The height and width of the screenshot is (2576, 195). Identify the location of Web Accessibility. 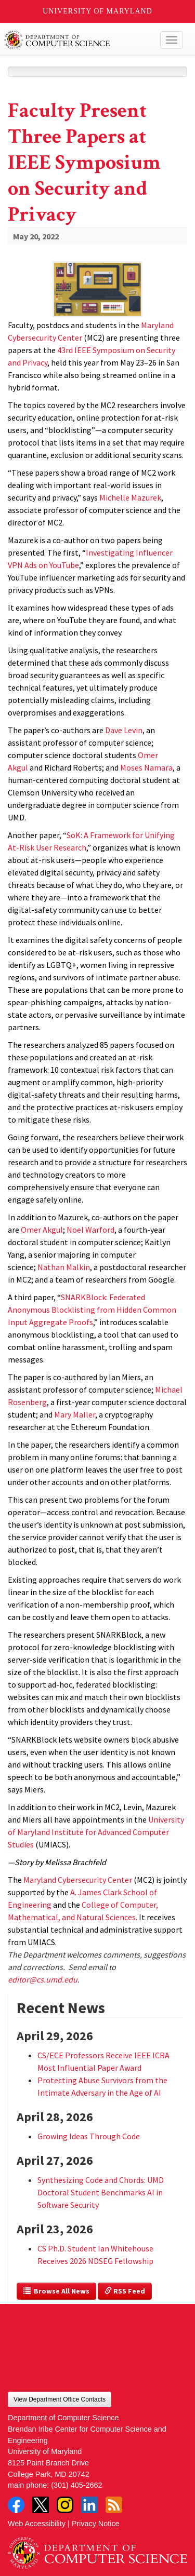
(37, 2523).